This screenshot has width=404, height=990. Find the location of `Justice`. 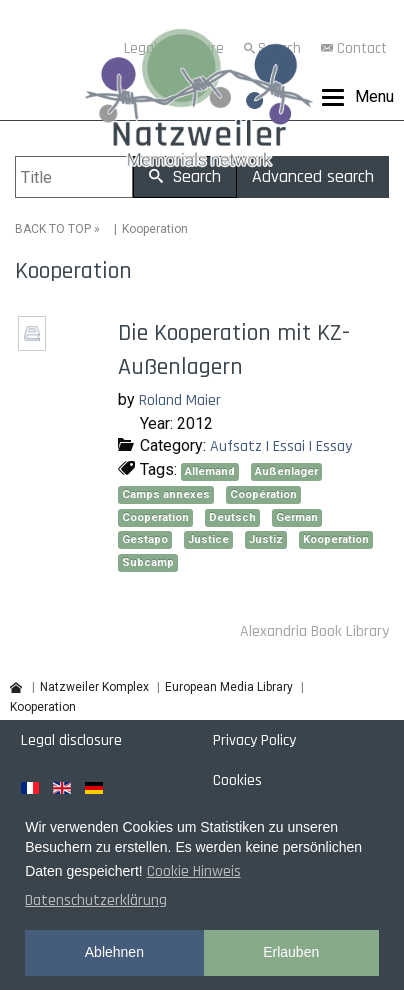

Justice is located at coordinates (208, 539).